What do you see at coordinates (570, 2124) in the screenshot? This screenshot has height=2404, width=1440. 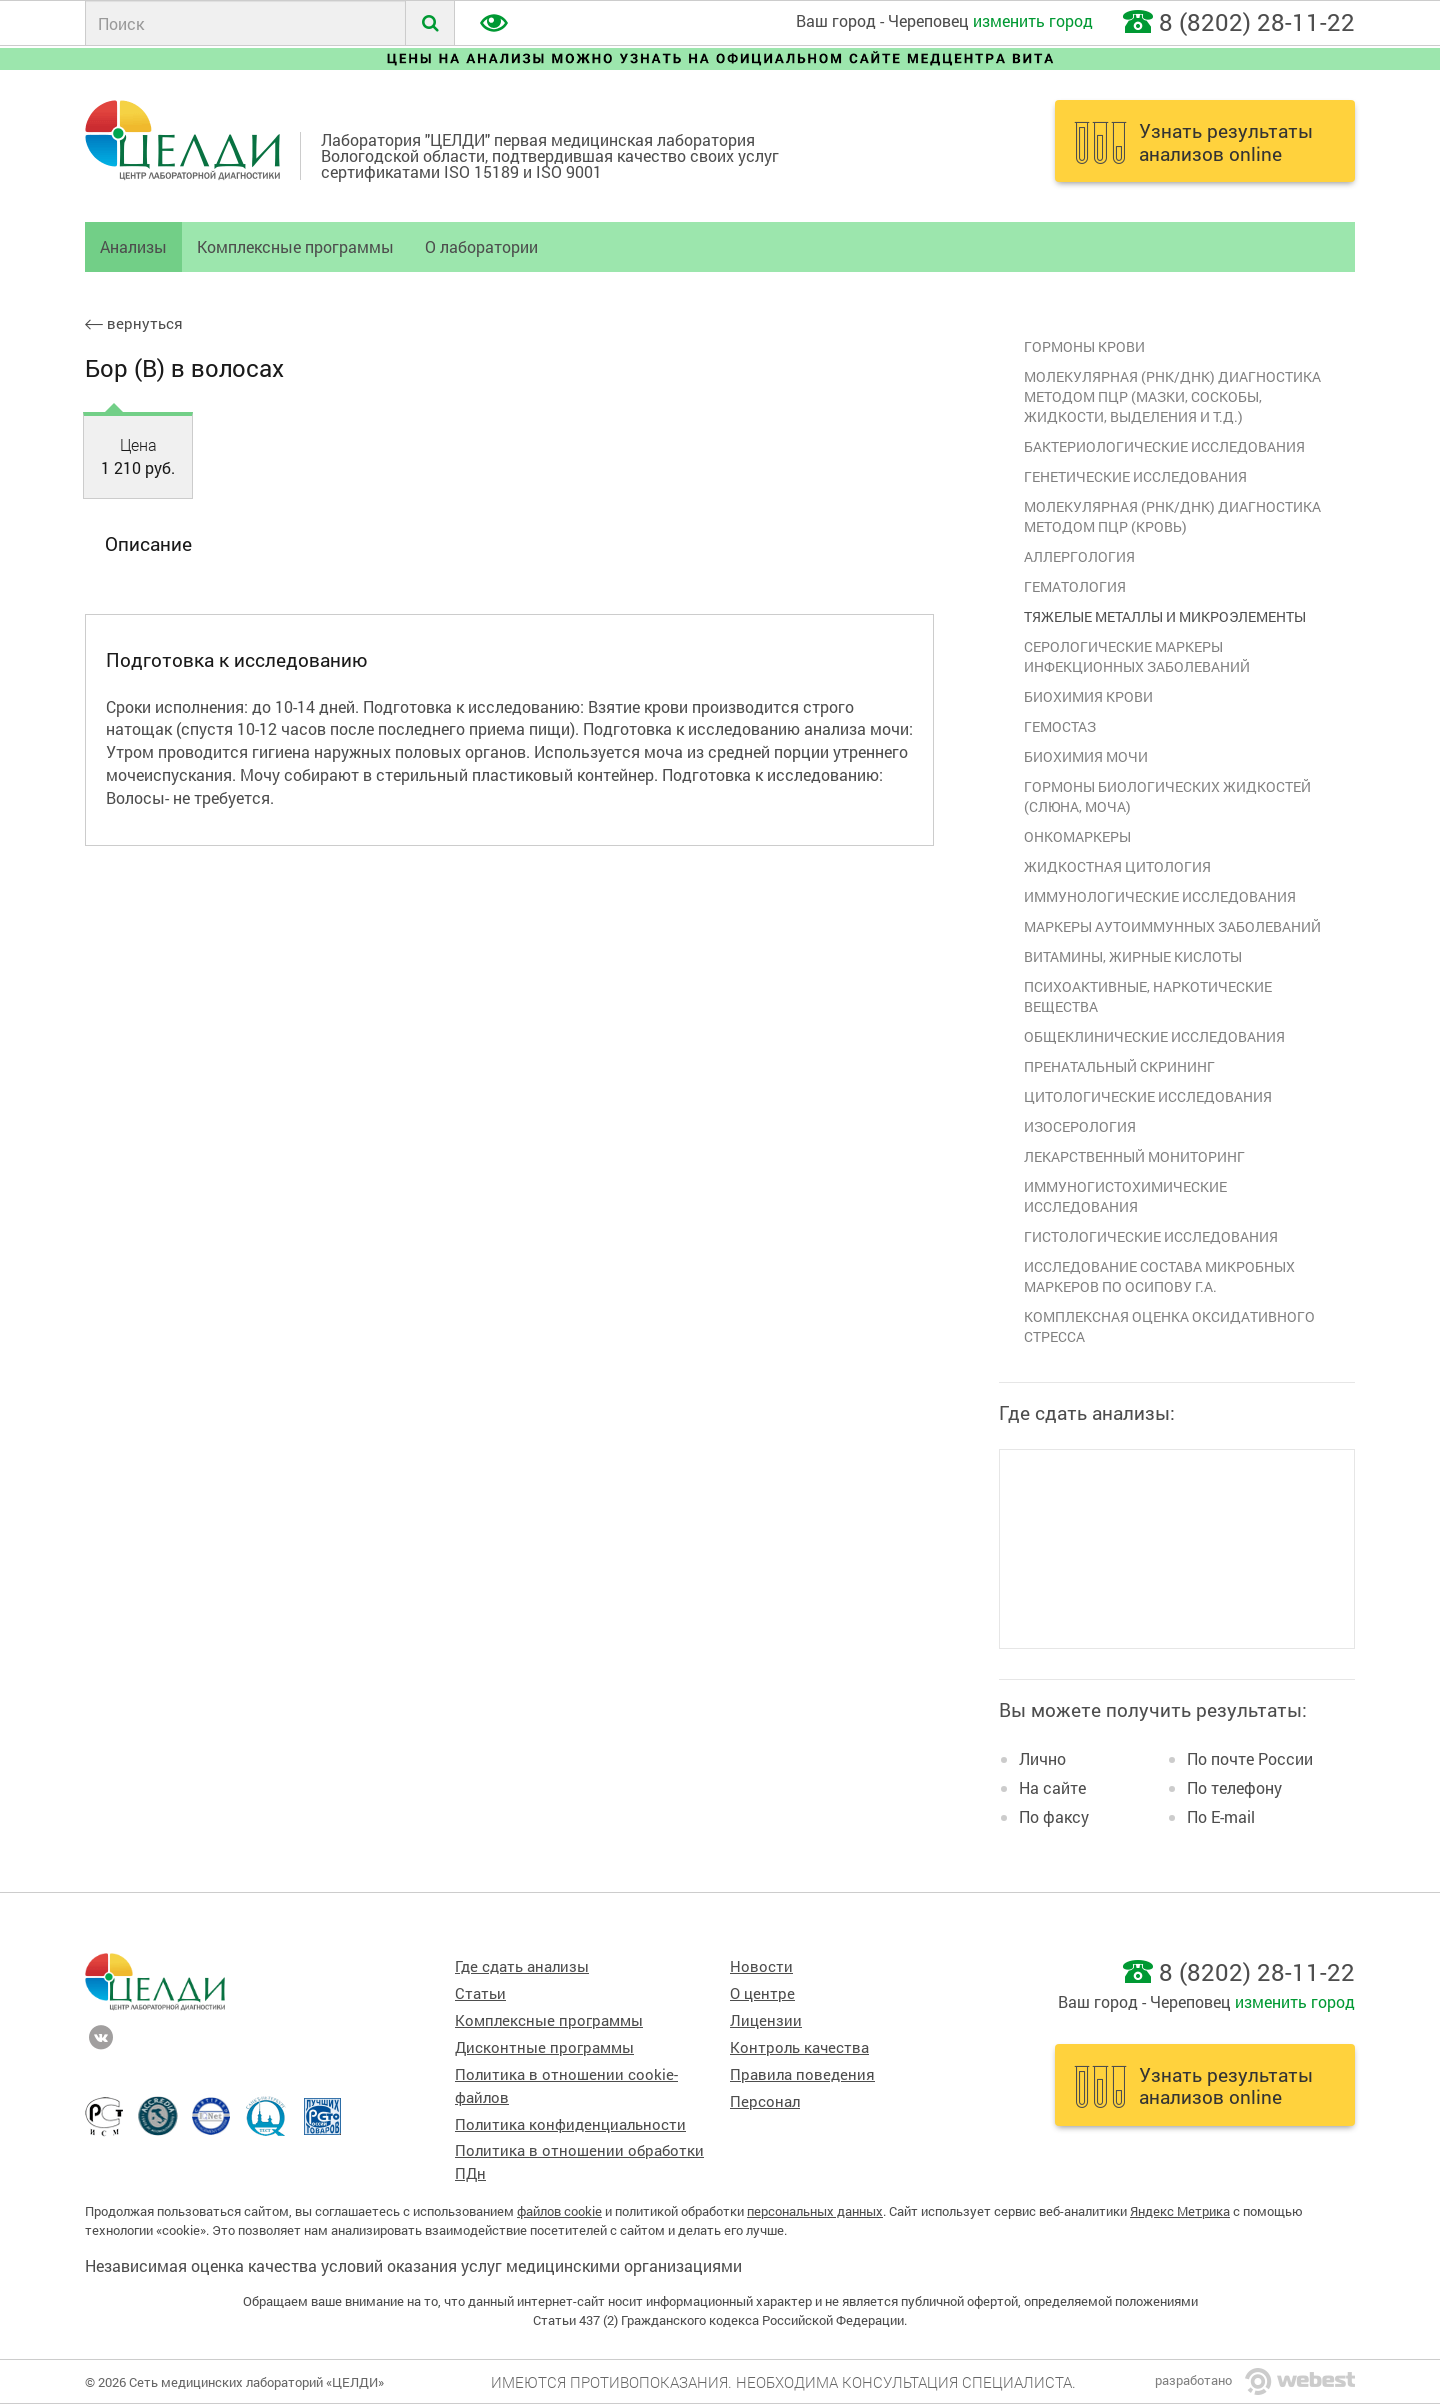 I see `Политика конфиденциальности` at bounding box center [570, 2124].